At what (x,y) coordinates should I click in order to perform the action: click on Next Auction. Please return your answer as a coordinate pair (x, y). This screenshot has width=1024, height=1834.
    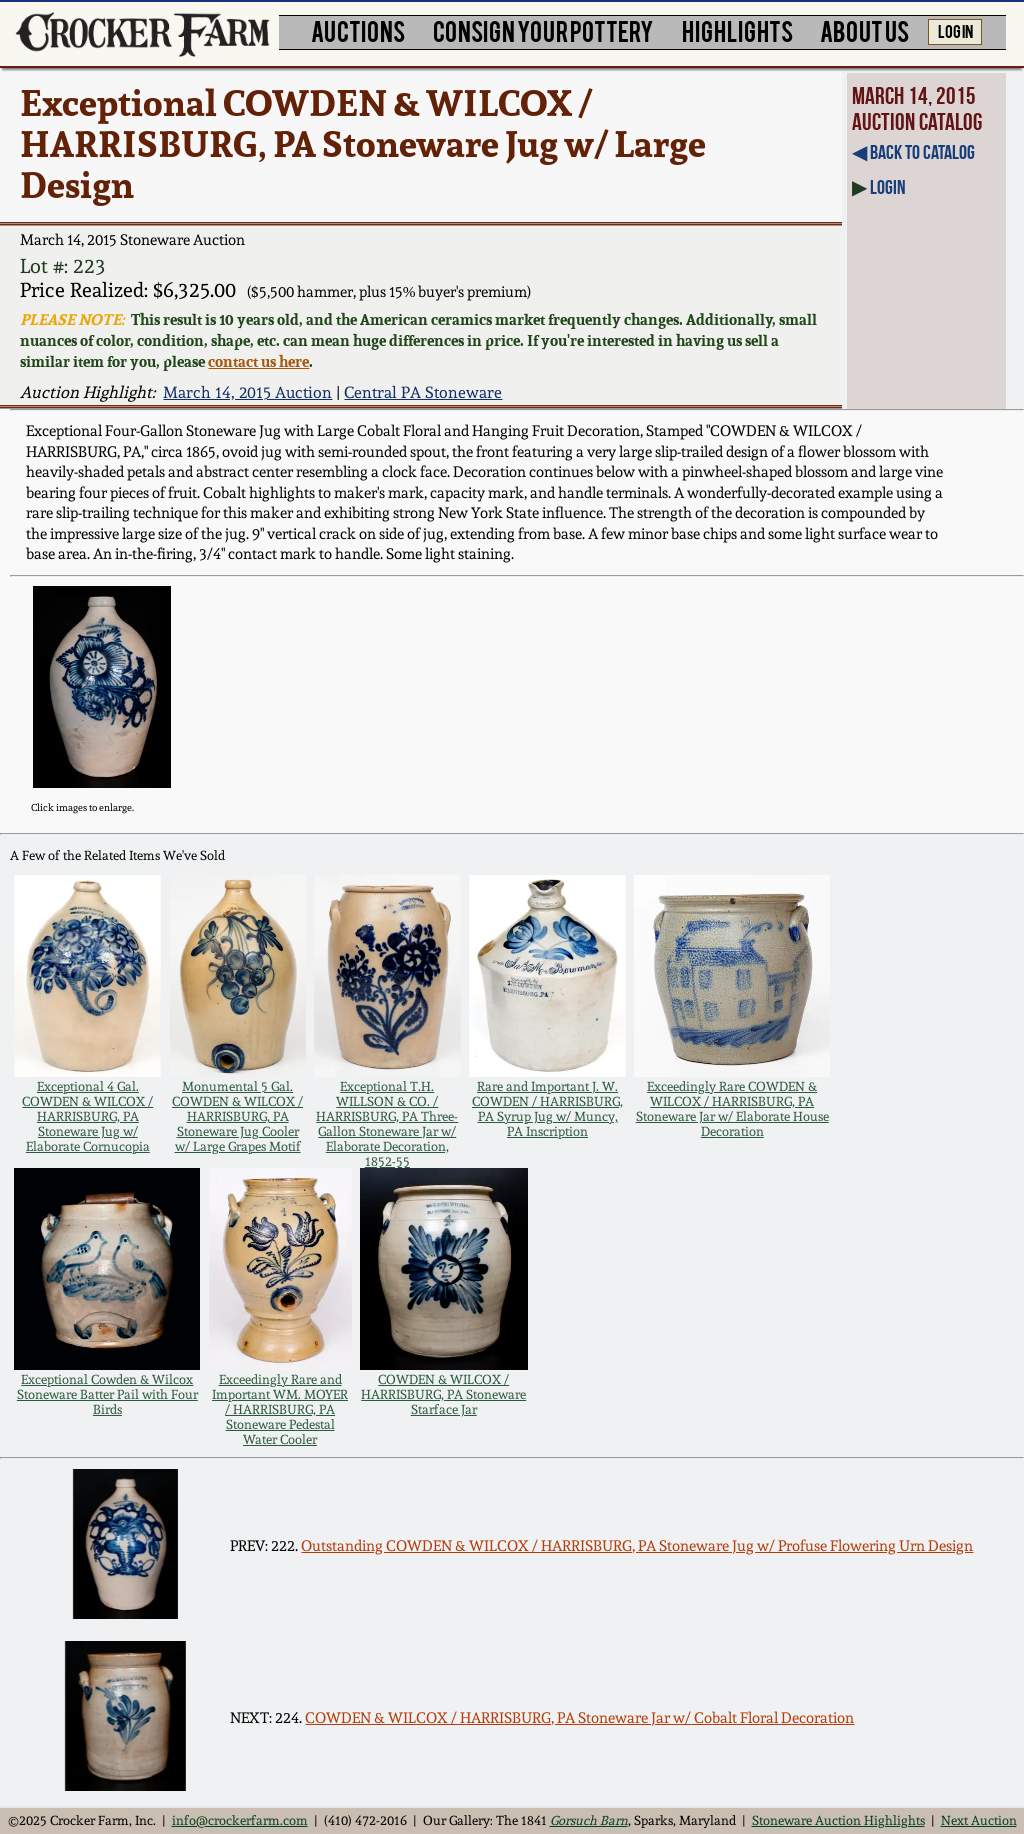
    Looking at the image, I should click on (979, 1820).